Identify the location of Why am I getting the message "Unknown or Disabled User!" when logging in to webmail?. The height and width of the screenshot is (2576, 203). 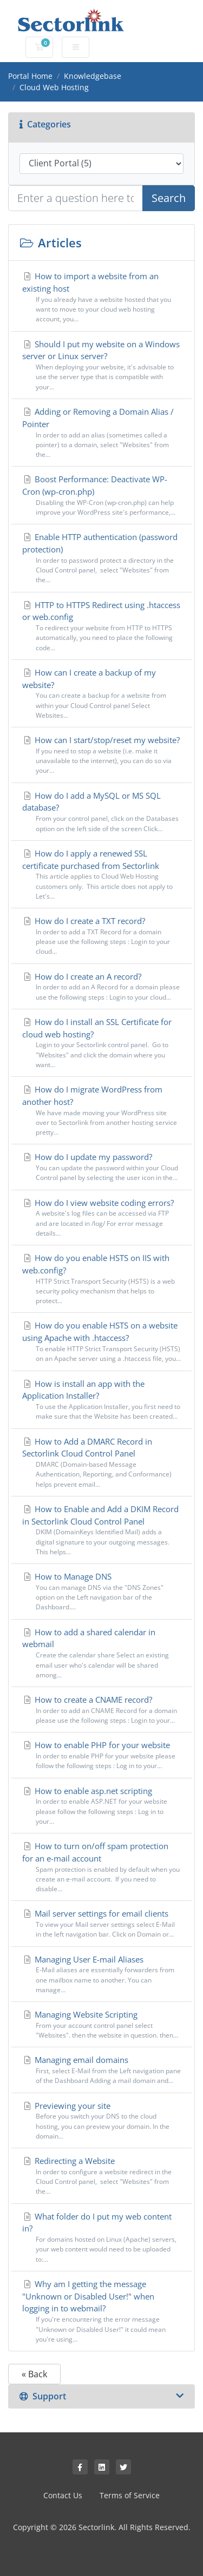
(101, 2311).